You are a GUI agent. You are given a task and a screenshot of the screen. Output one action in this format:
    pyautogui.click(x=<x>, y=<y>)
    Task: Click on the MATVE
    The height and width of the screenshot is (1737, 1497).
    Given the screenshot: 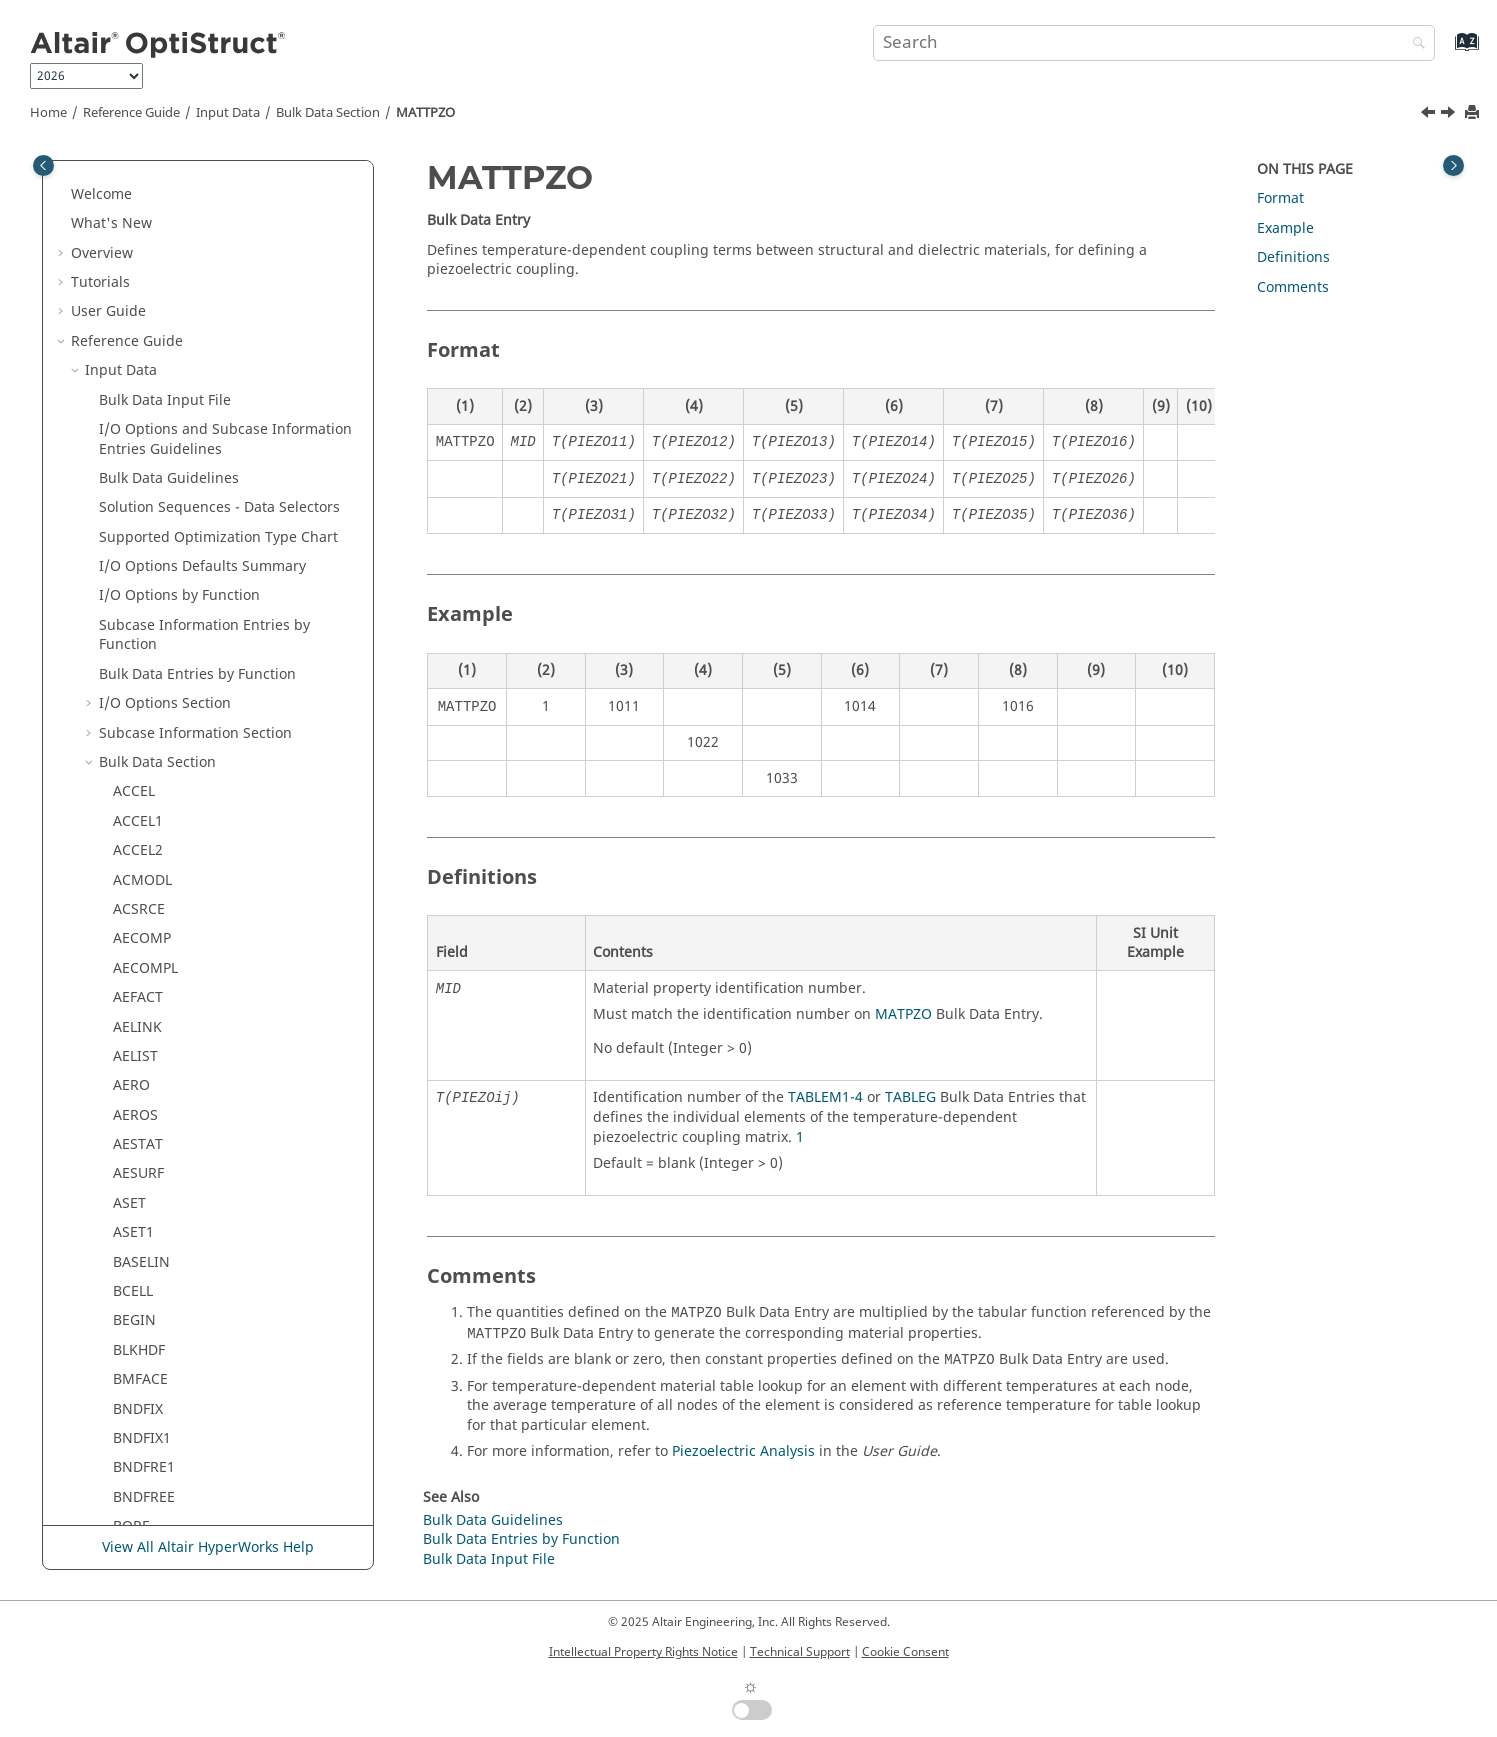 What is the action you would take?
    pyautogui.click(x=136, y=561)
    